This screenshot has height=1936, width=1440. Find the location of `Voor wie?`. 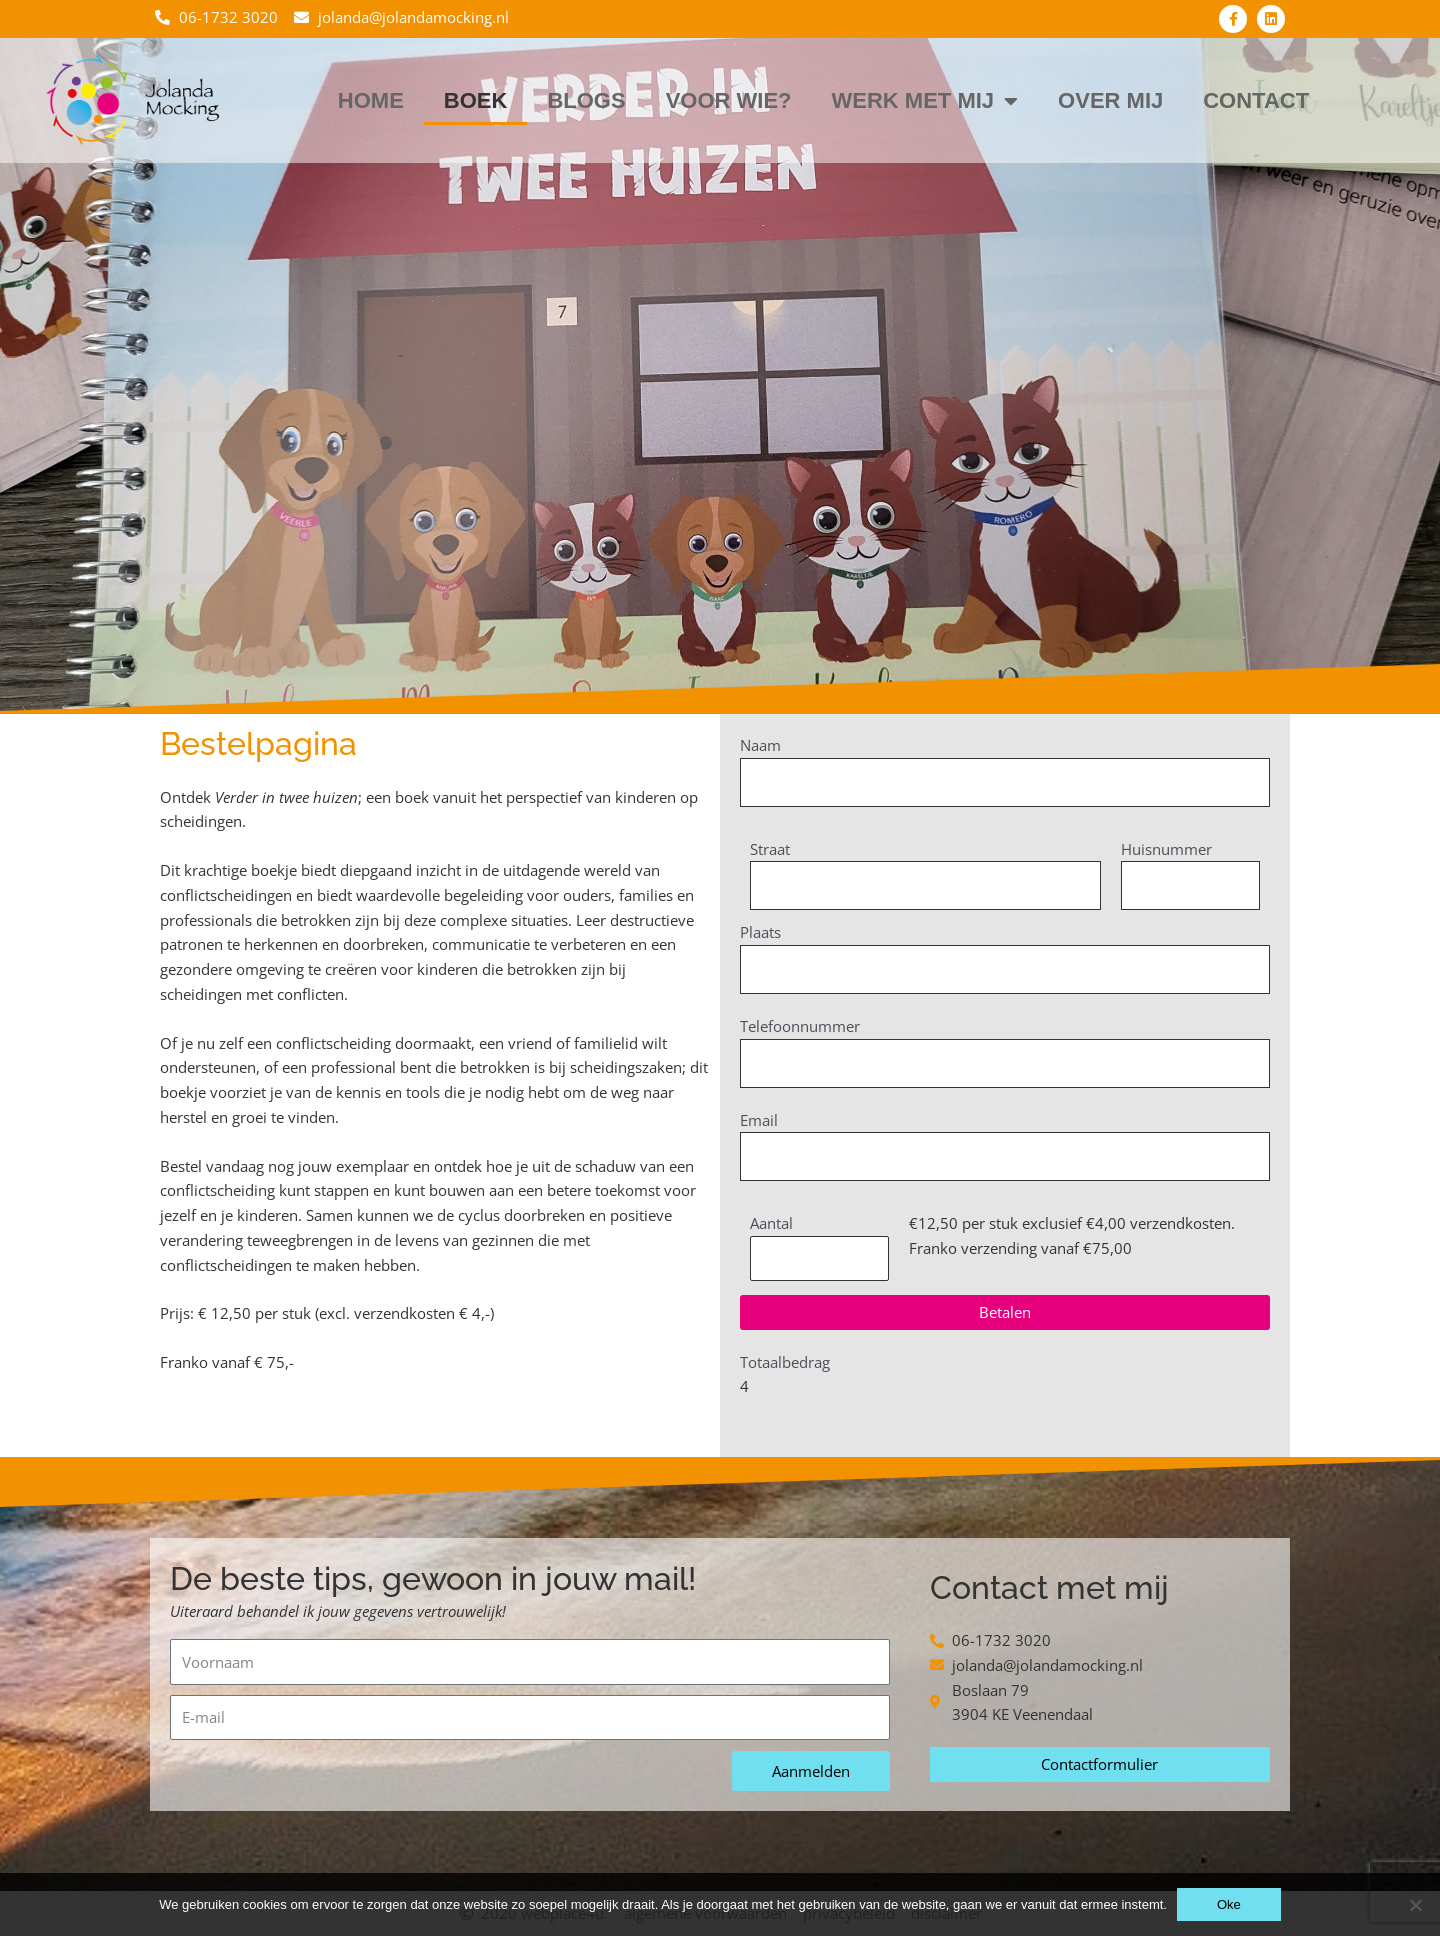

Voor wie? is located at coordinates (729, 100).